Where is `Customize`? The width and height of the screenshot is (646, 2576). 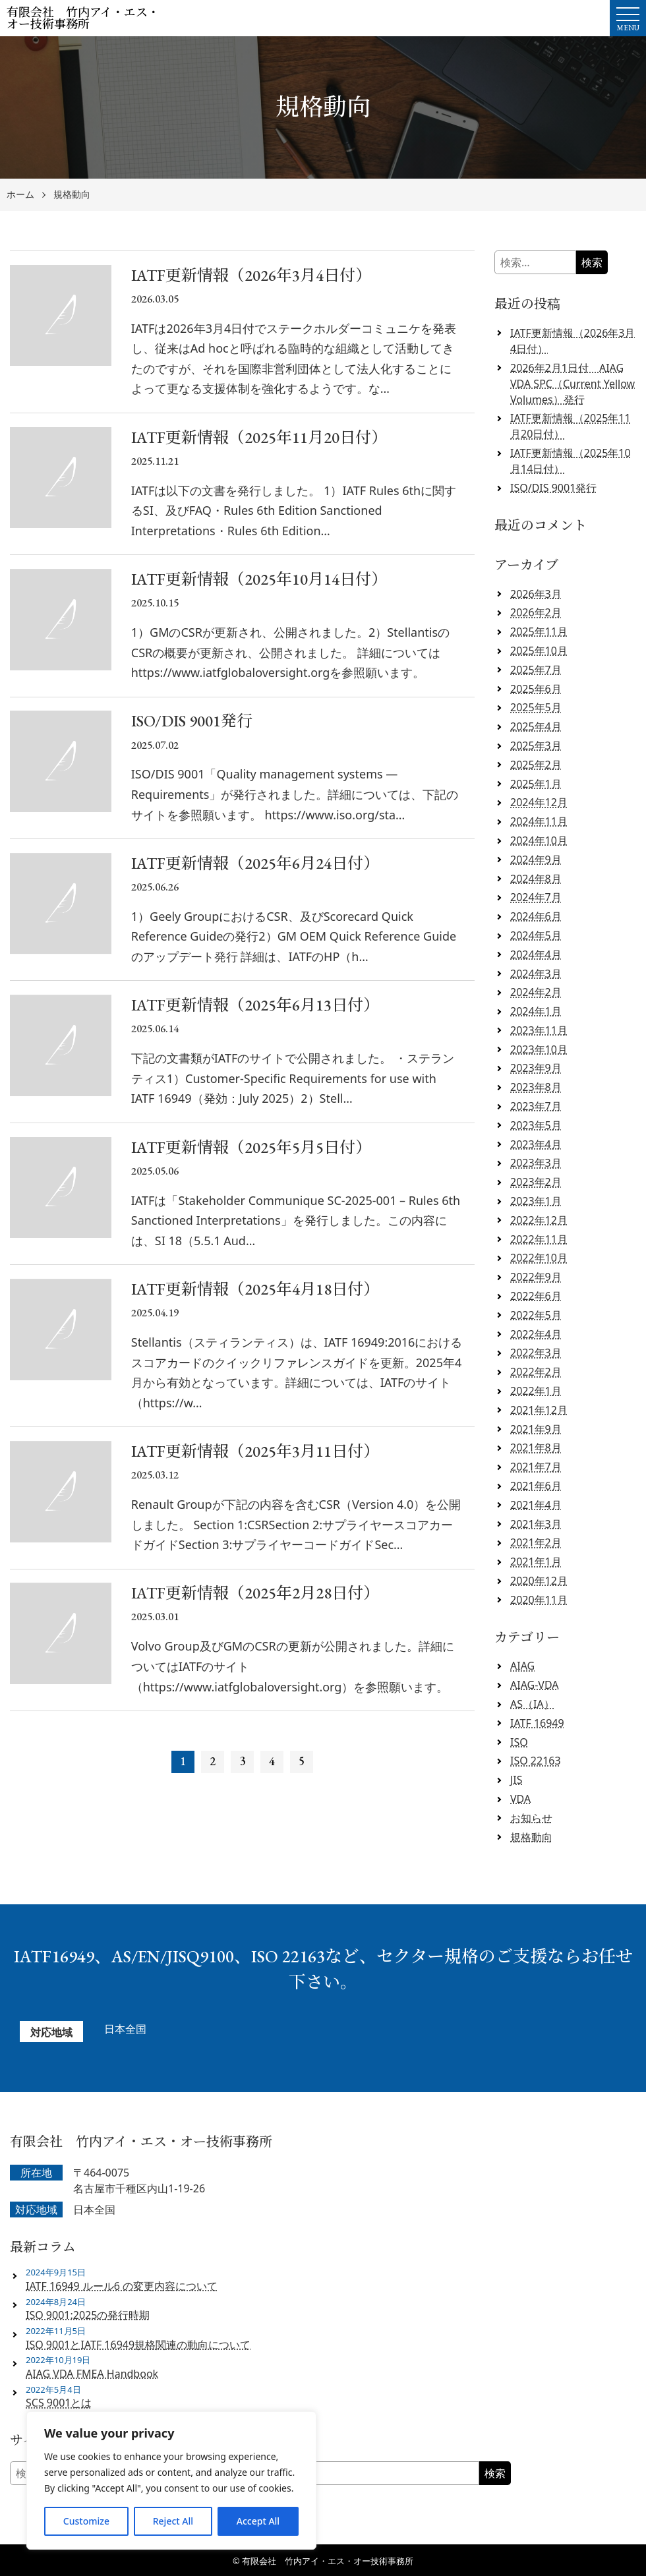 Customize is located at coordinates (86, 2521).